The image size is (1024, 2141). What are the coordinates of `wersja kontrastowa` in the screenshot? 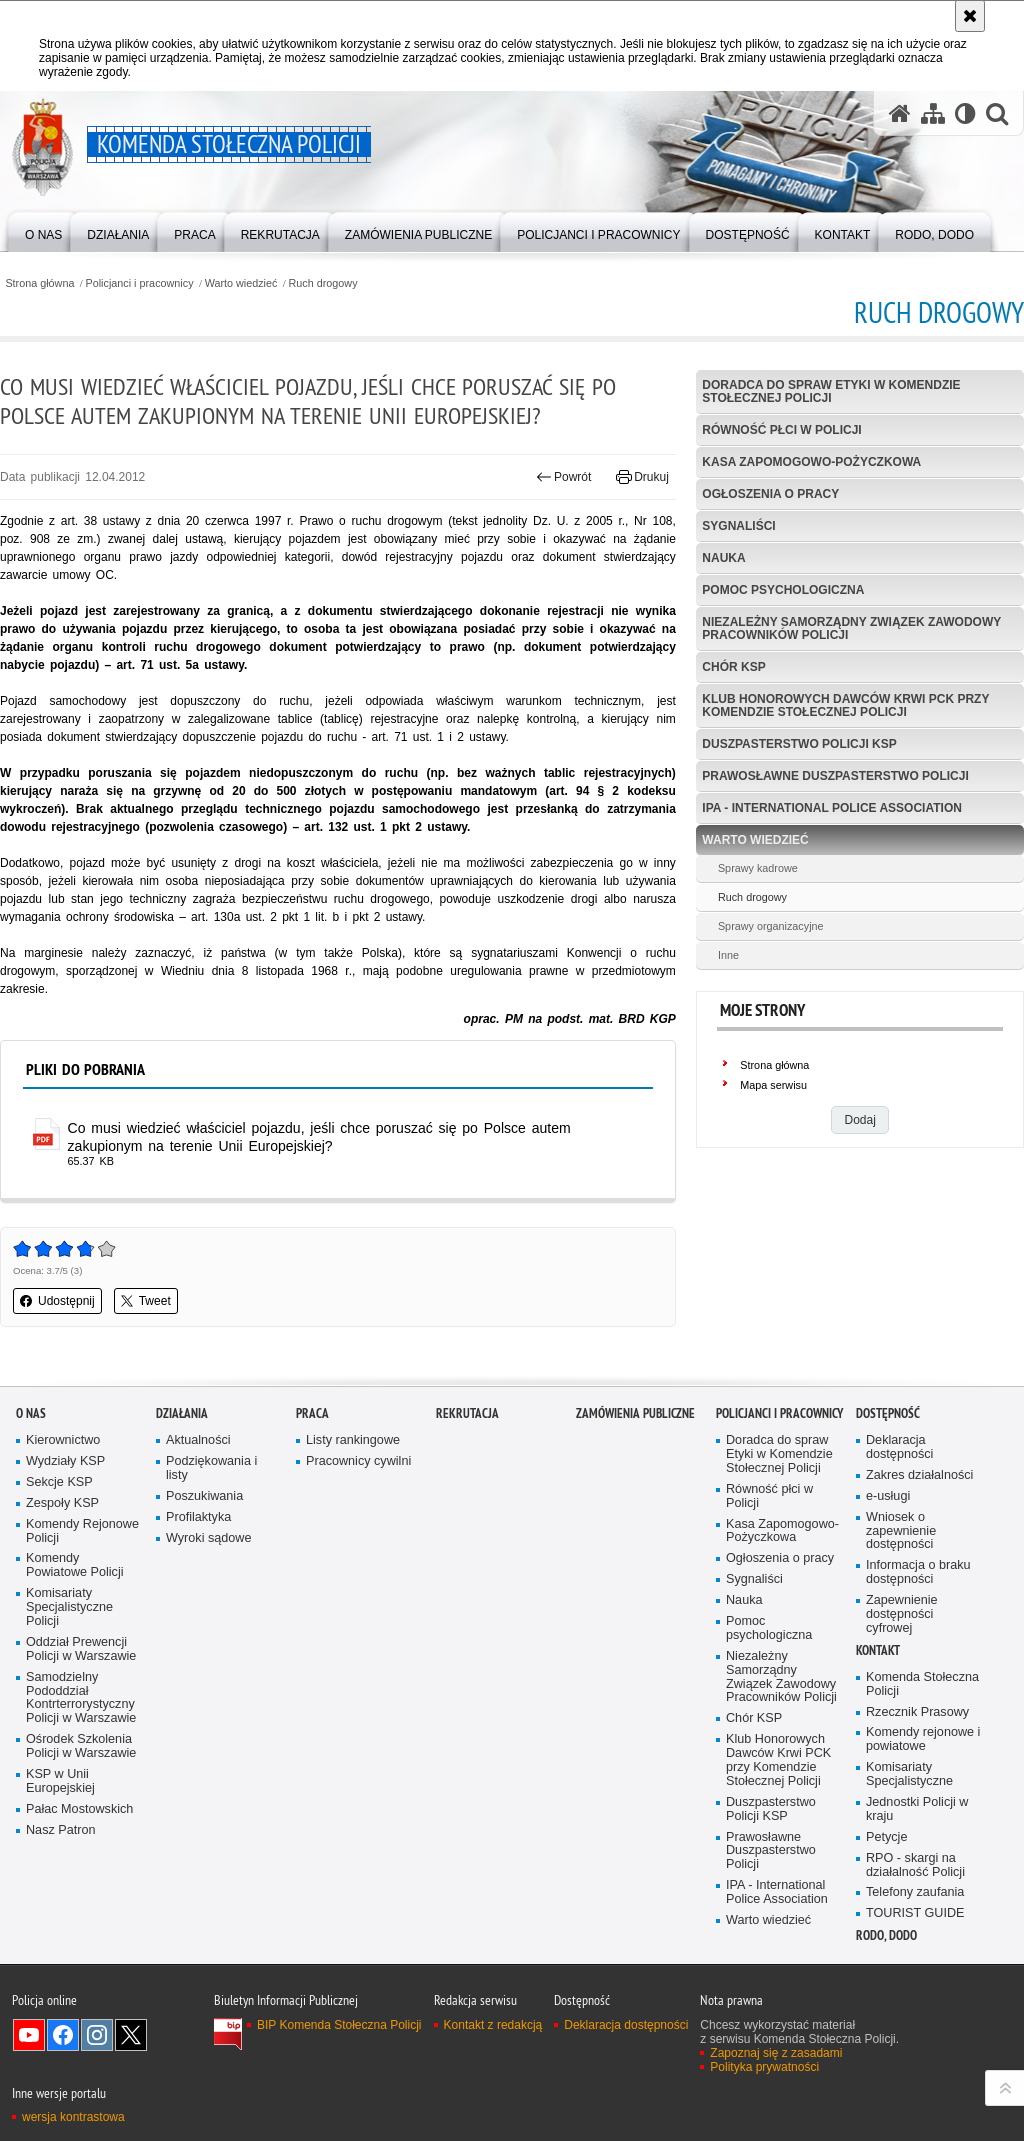 It's located at (73, 2117).